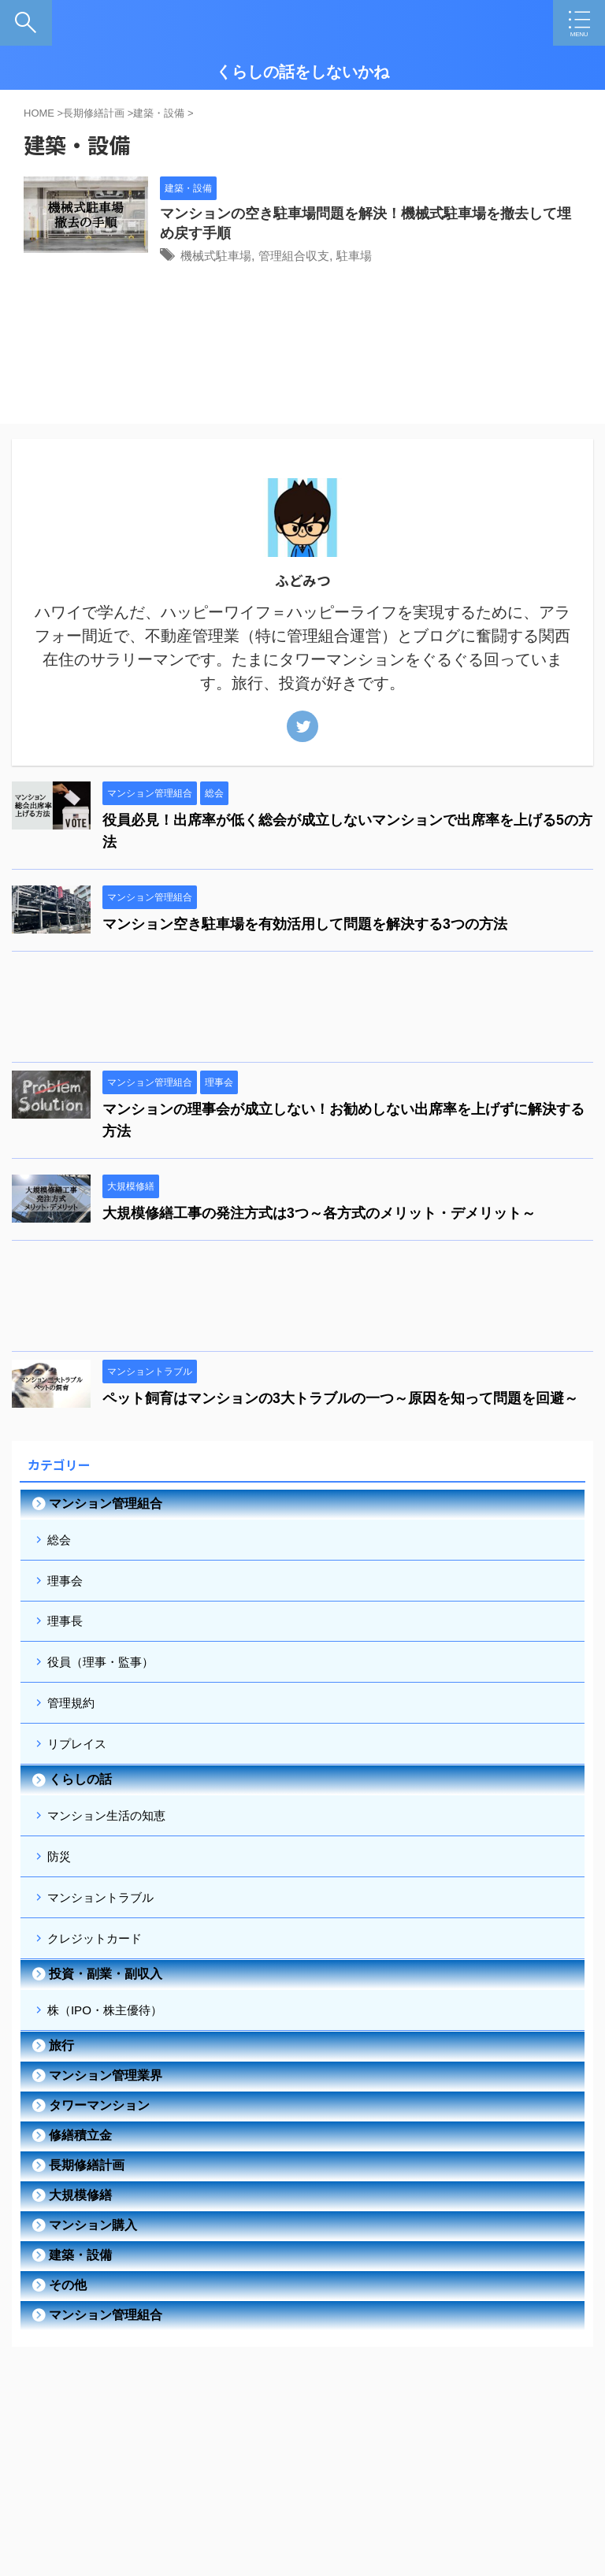  What do you see at coordinates (257, 2486) in the screenshot?
I see `プライバシーポリシー` at bounding box center [257, 2486].